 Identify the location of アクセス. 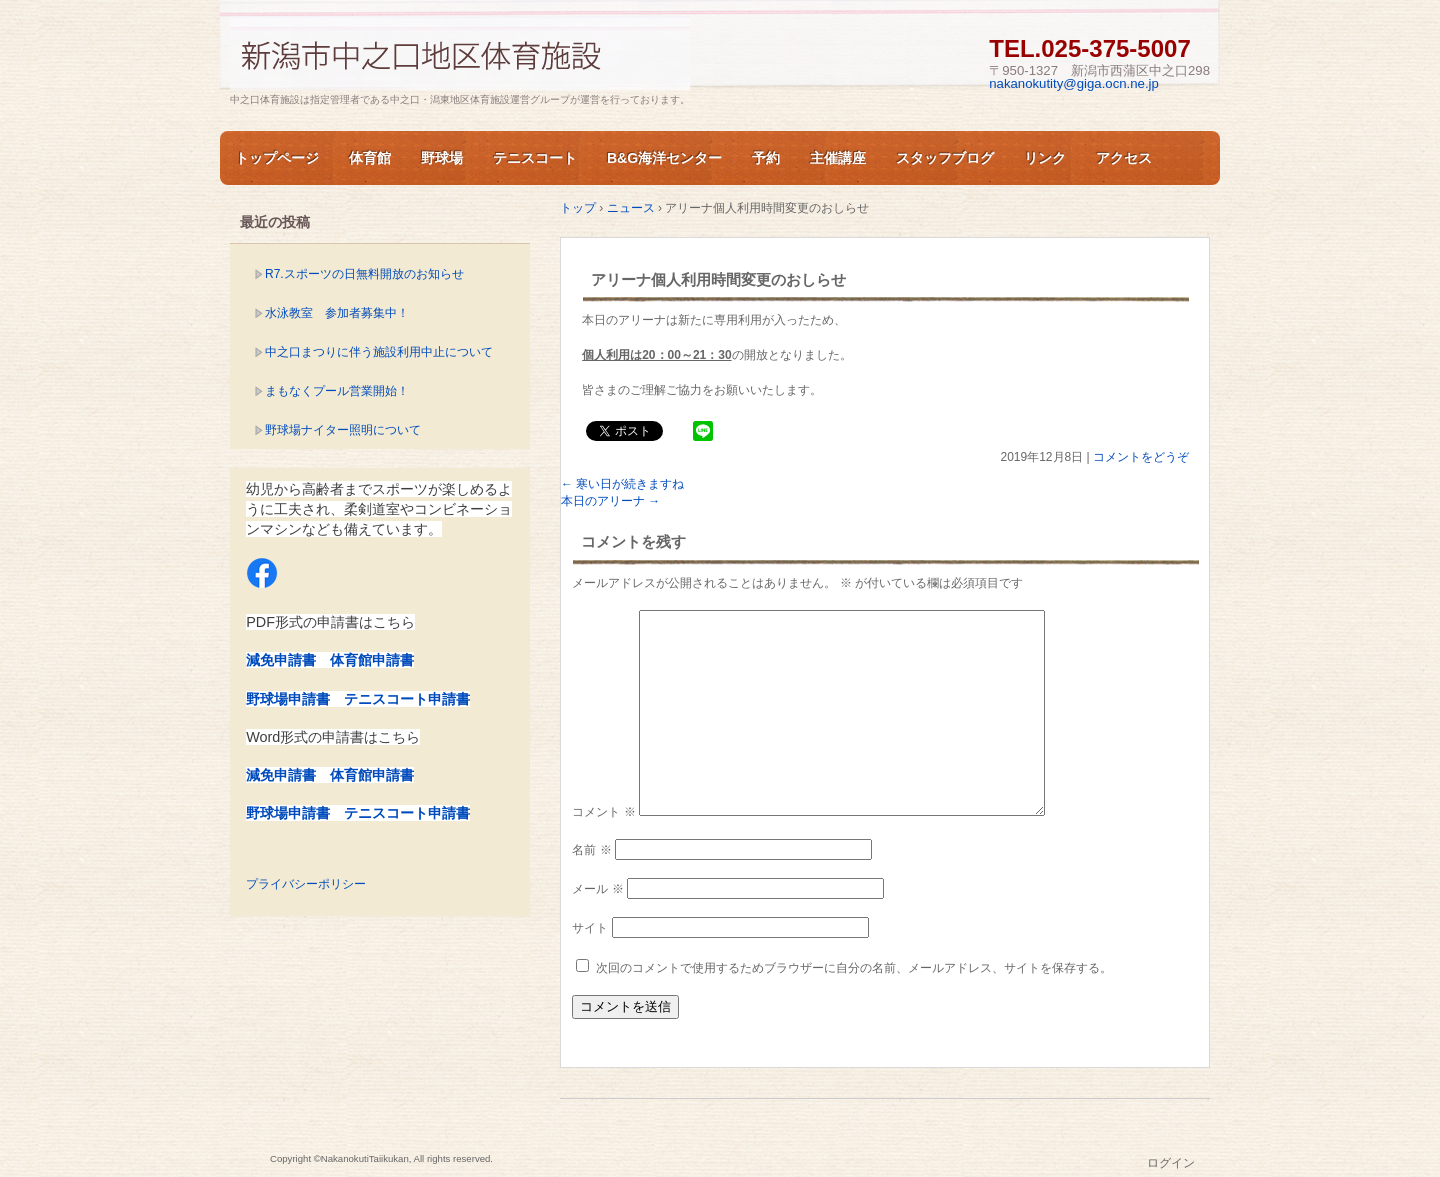
(1124, 158).